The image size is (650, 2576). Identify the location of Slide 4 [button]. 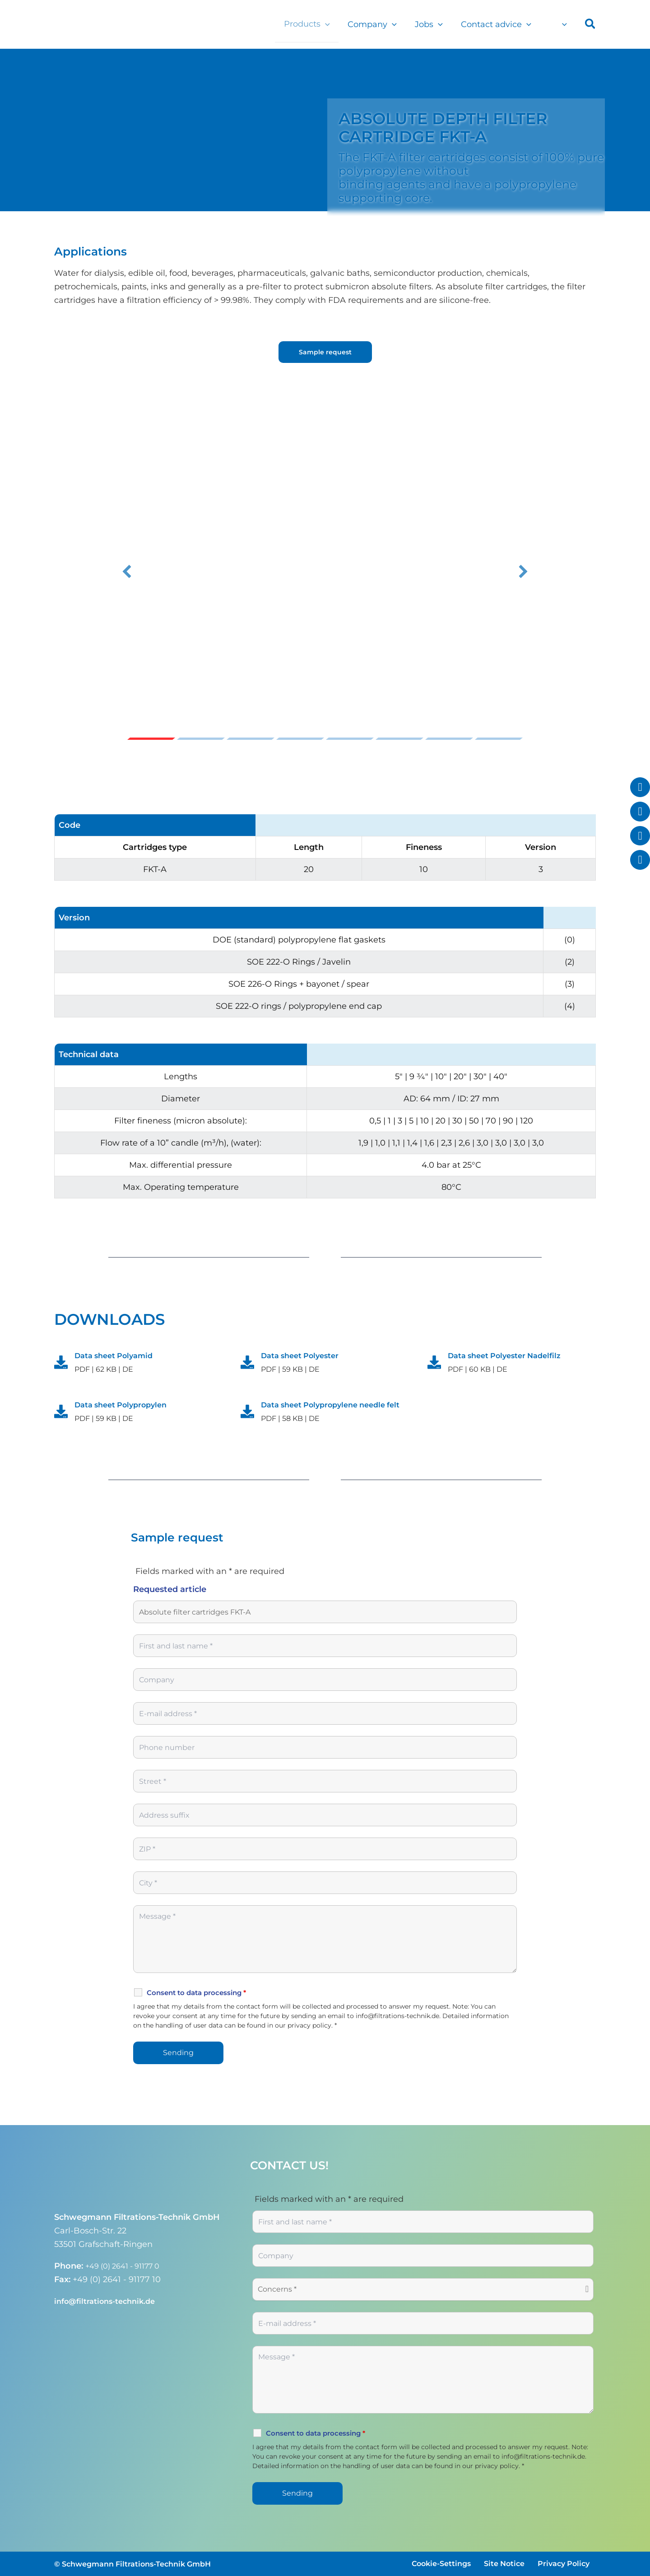
(300, 739).